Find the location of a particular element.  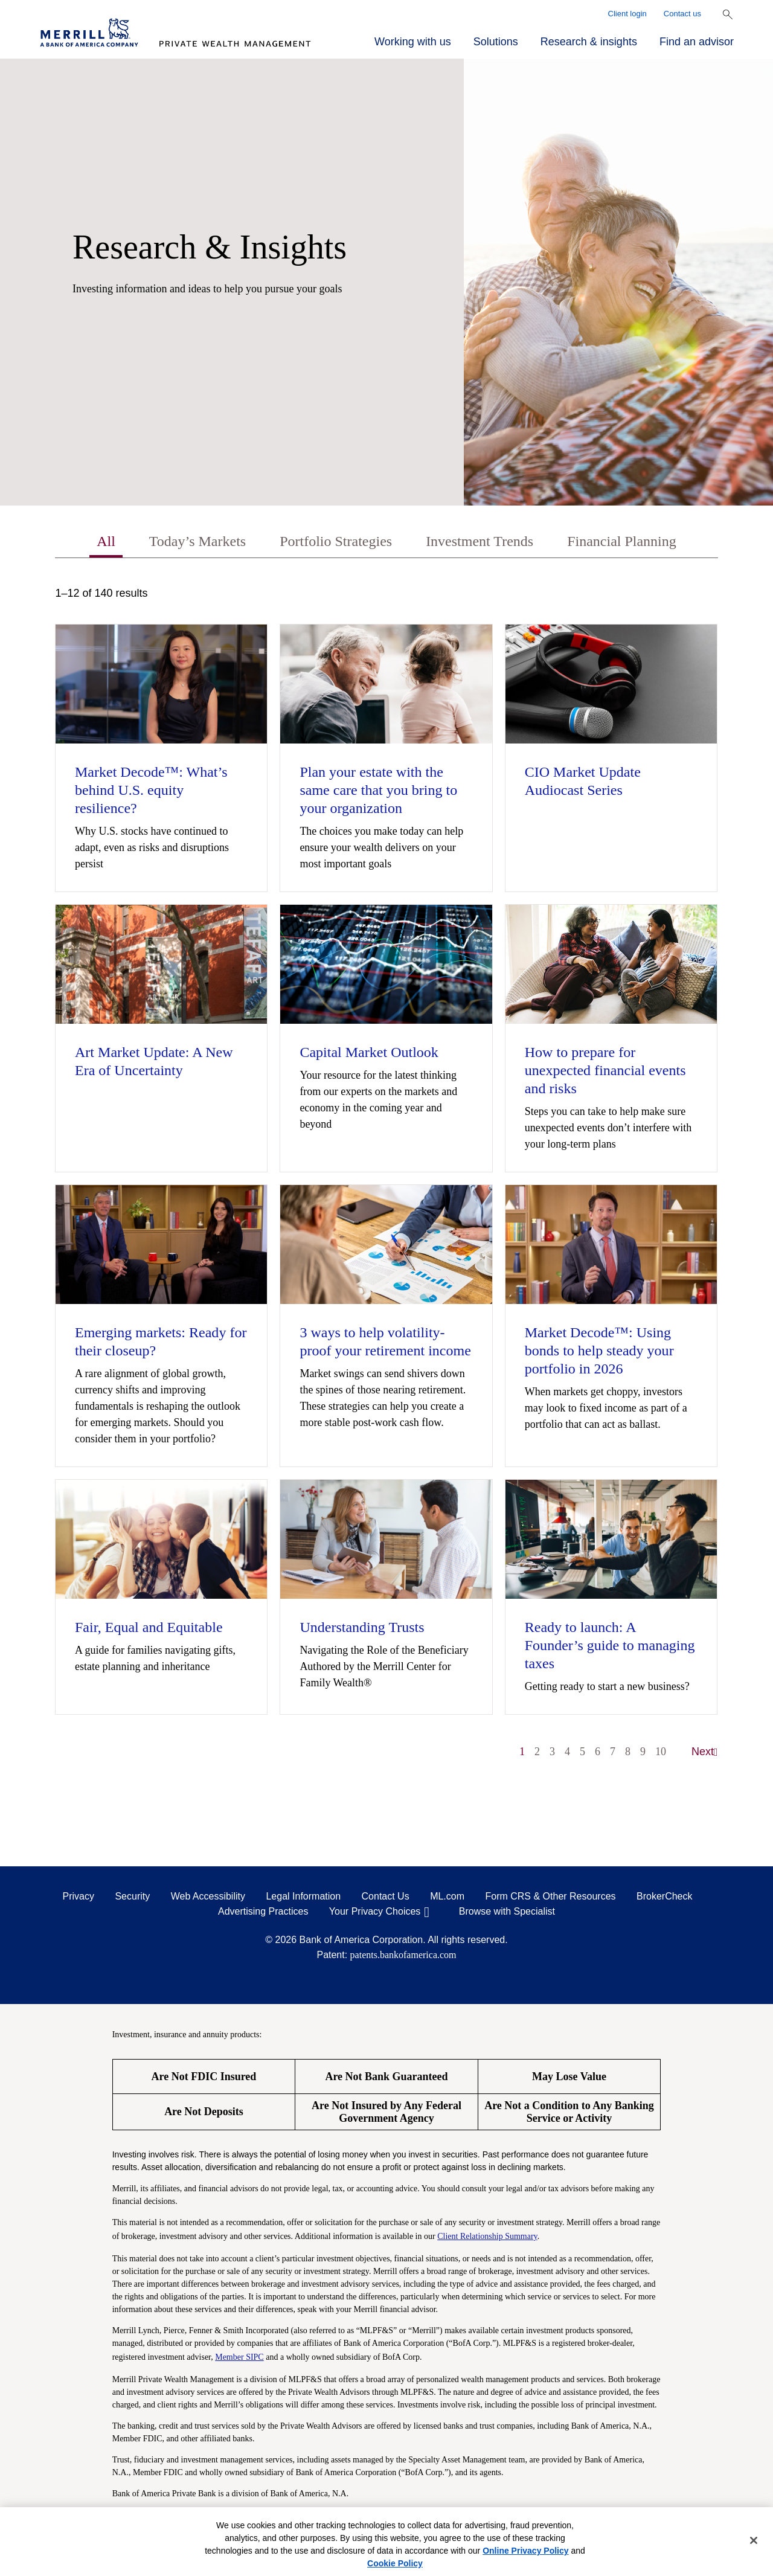

Investment Trends [tab] is located at coordinates (479, 541).